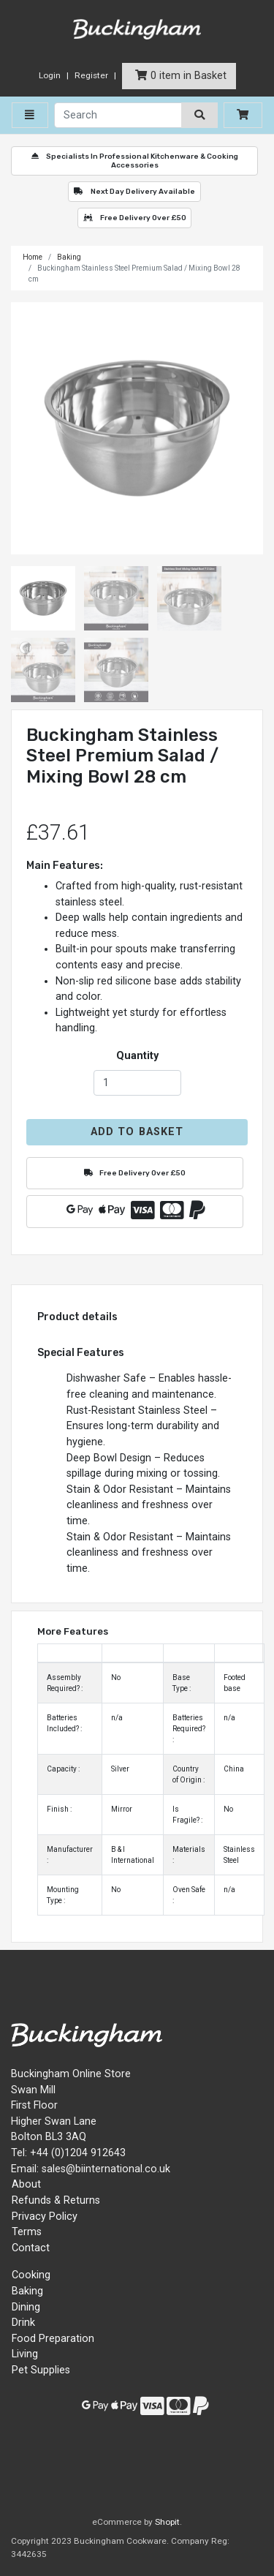 This screenshot has height=2576, width=274. What do you see at coordinates (27, 2232) in the screenshot?
I see `Terms` at bounding box center [27, 2232].